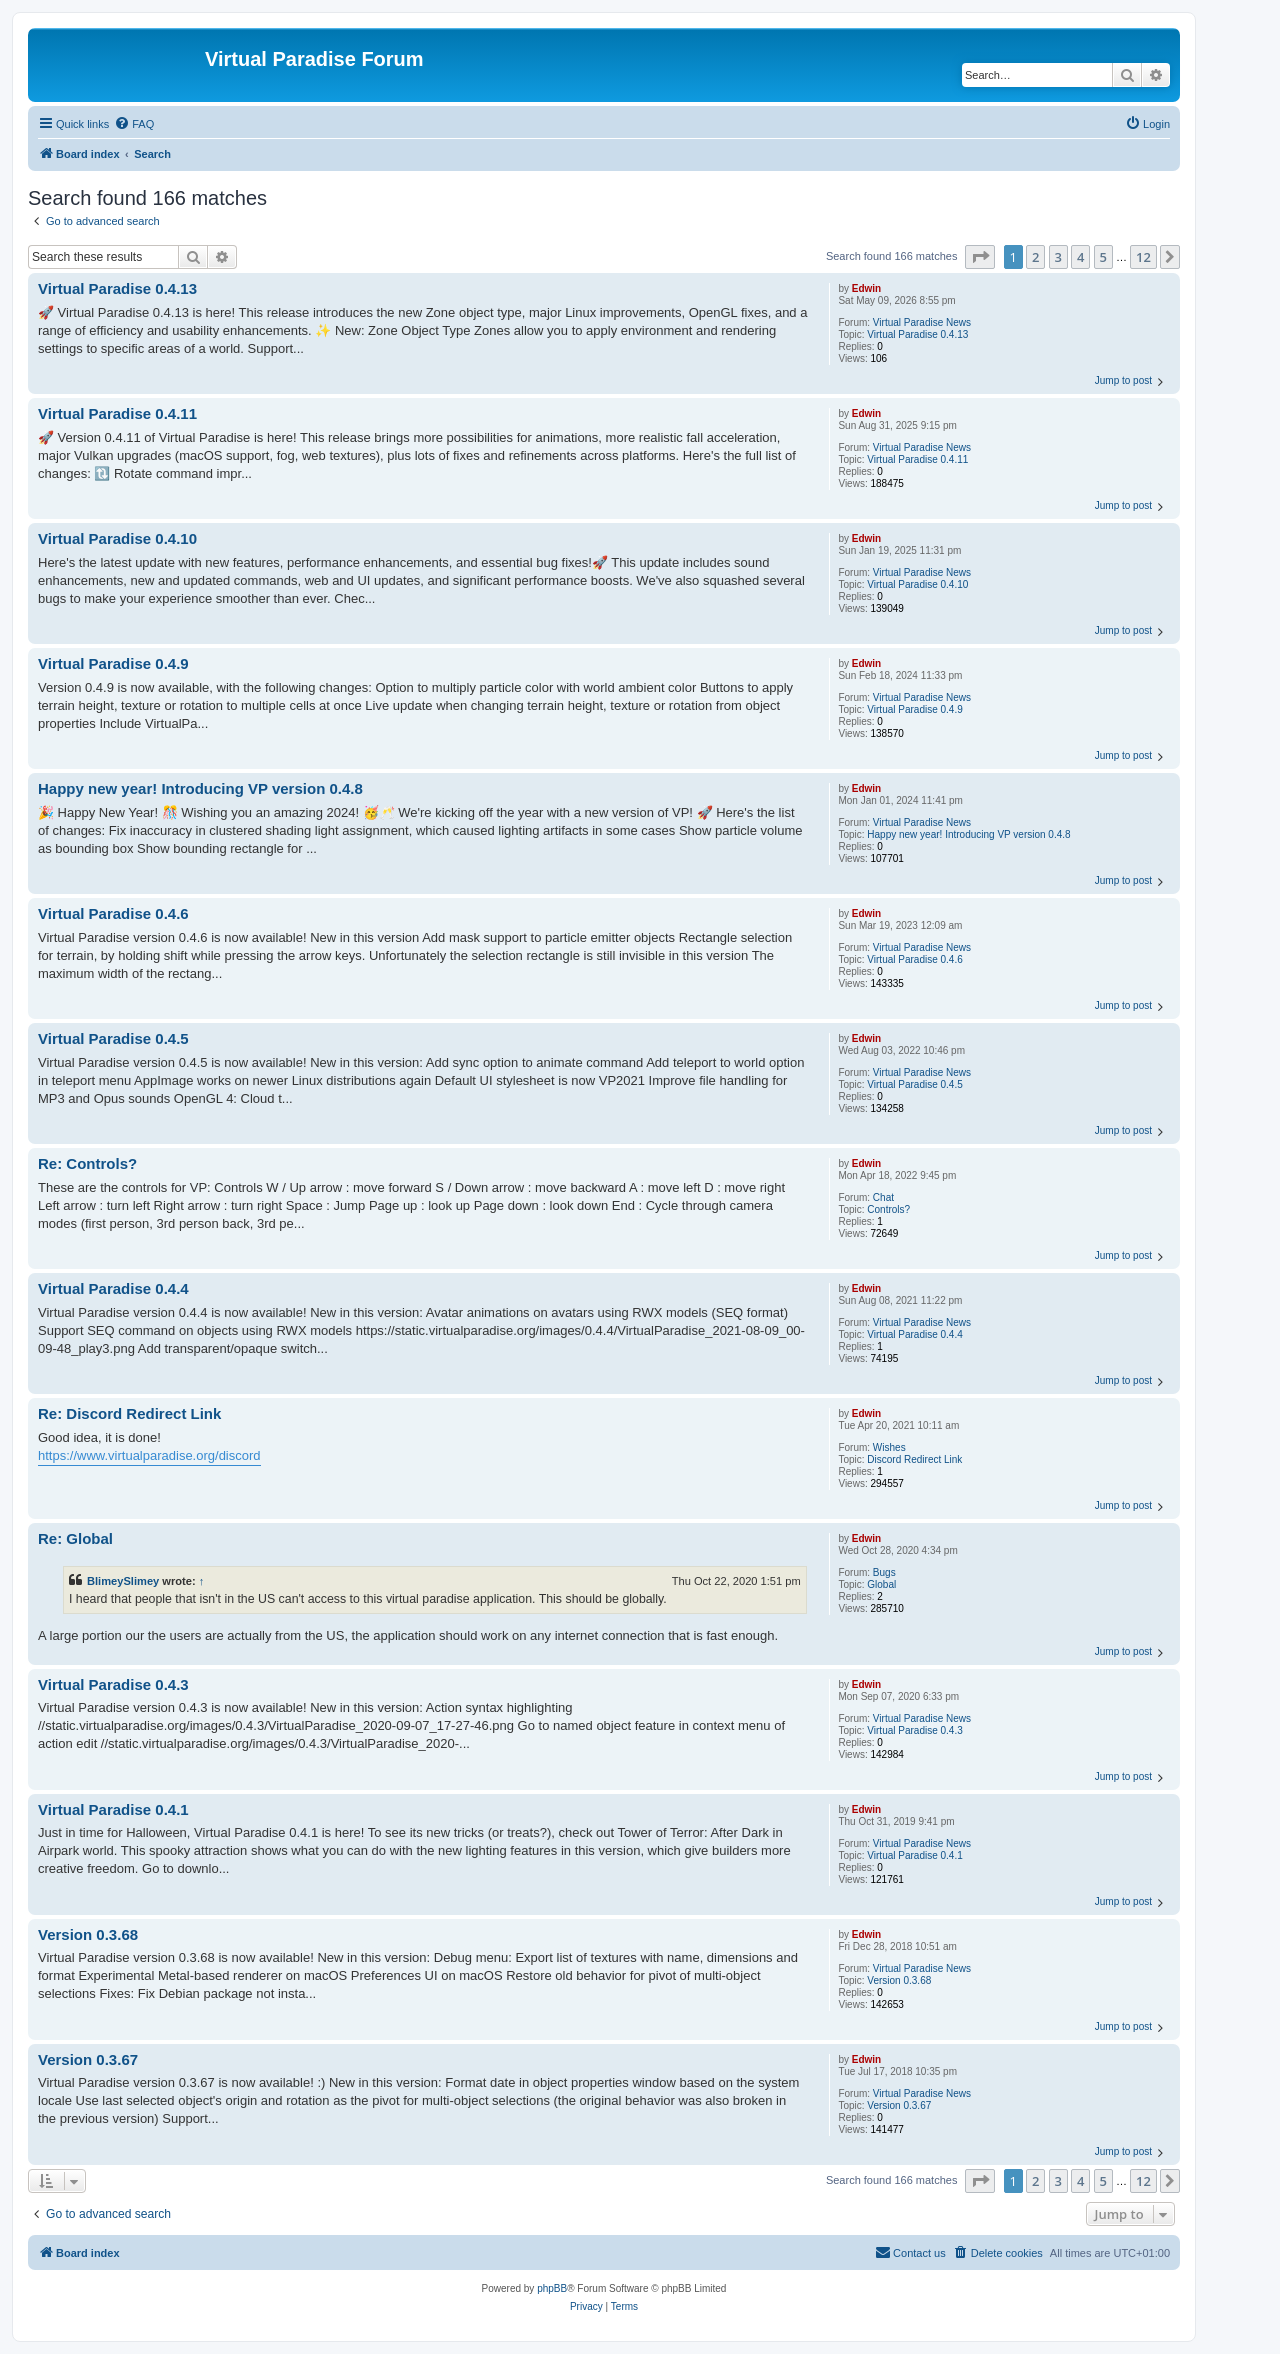 The height and width of the screenshot is (2354, 1280). I want to click on phpBB, so click(552, 2288).